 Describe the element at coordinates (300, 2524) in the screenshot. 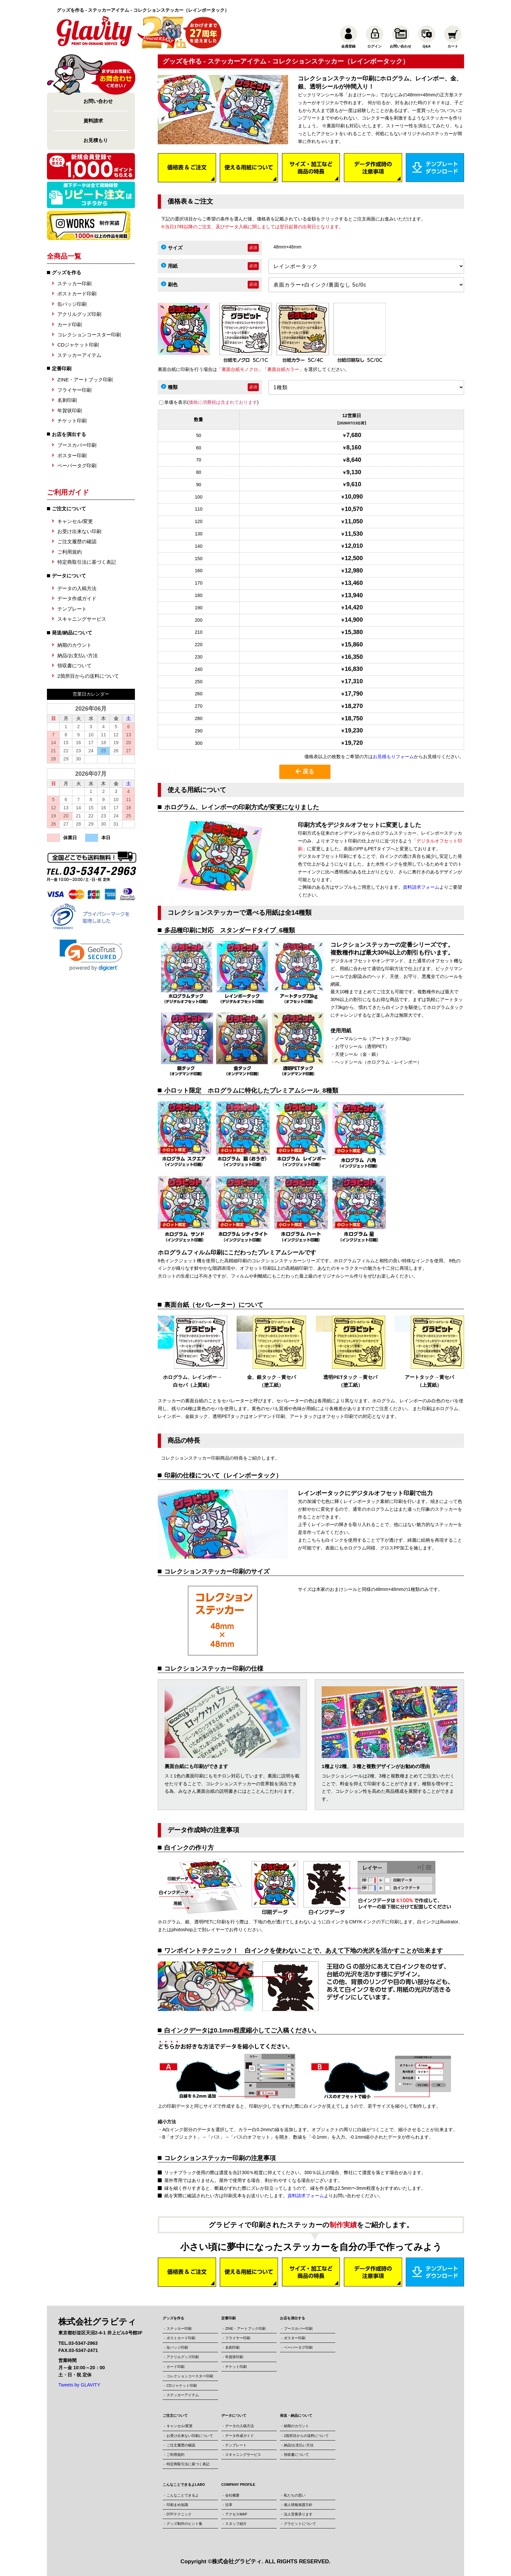

I see `グラビットについて` at that location.